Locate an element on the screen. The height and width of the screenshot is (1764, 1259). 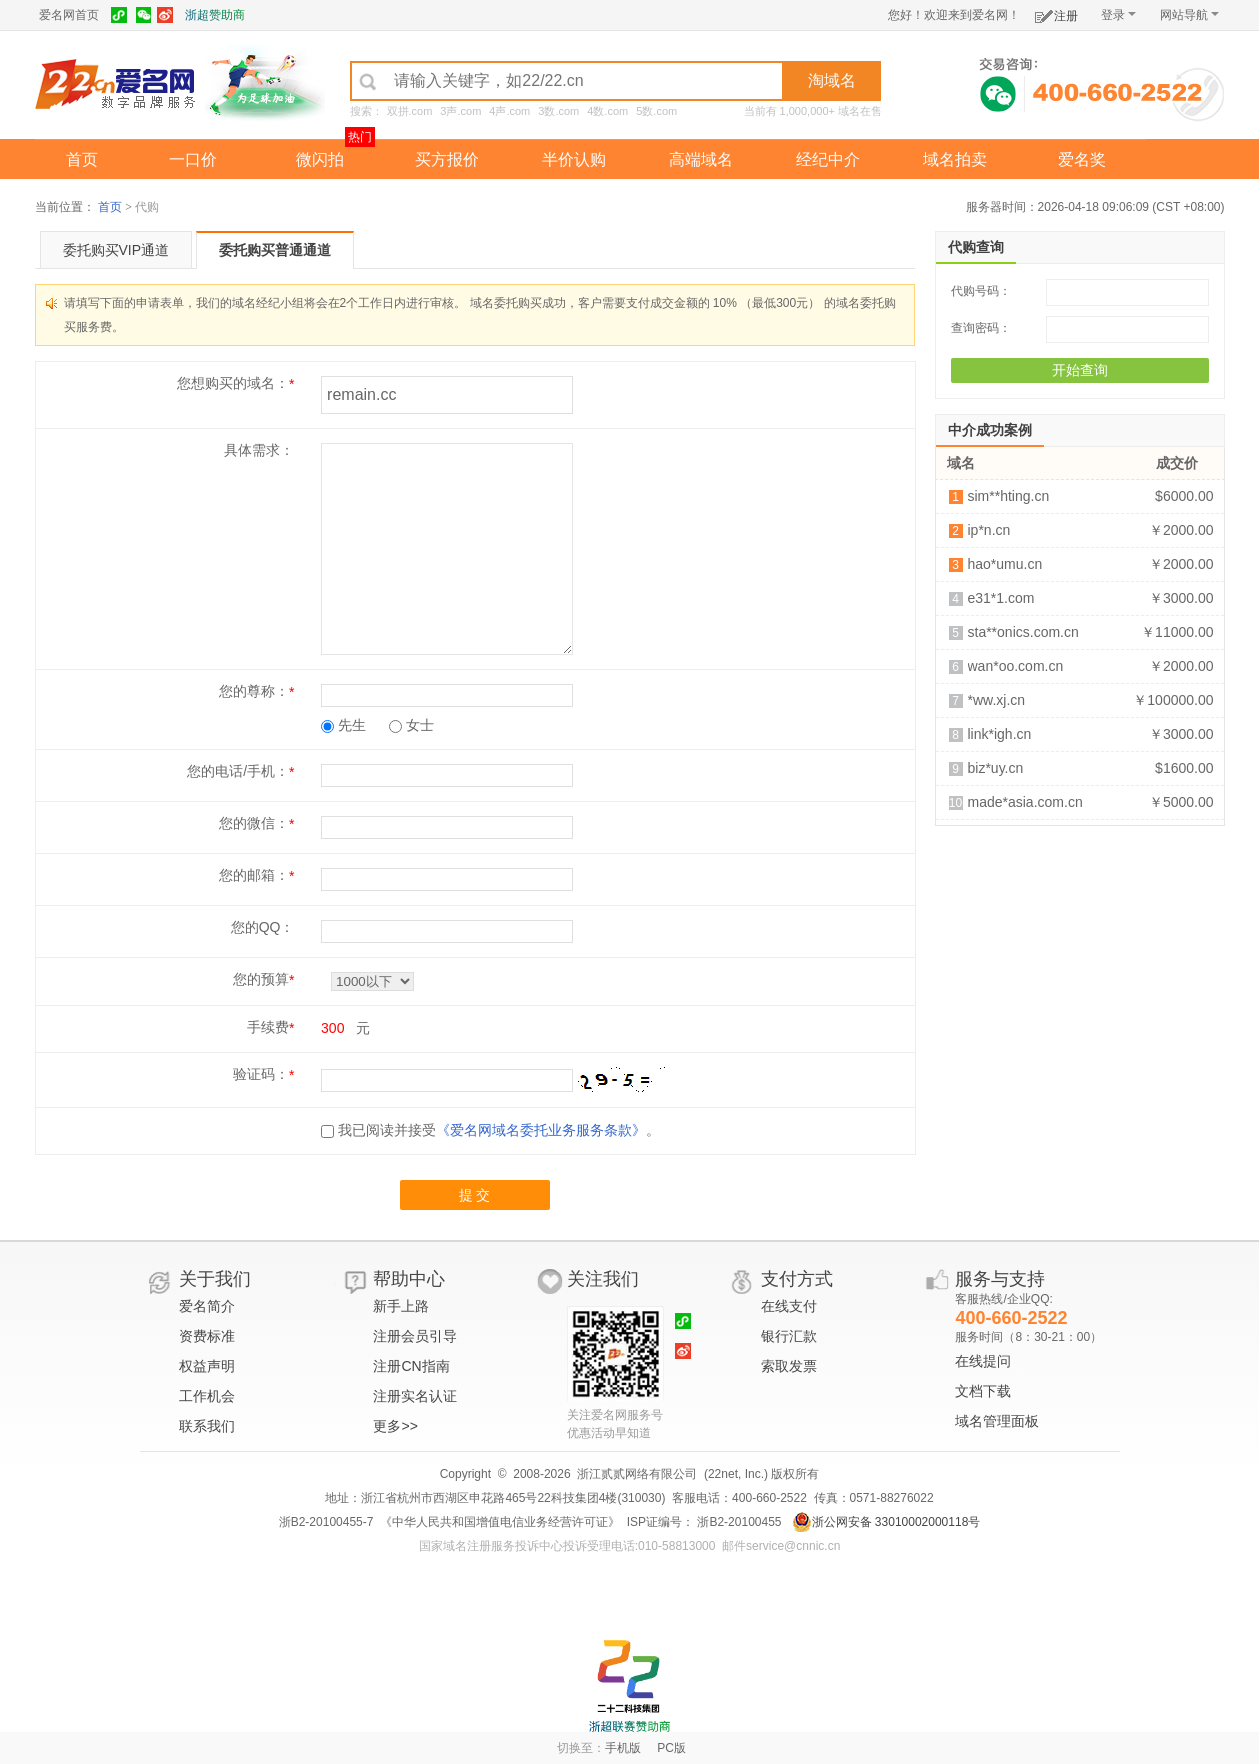
浙B2-20100455-7 is located at coordinates (326, 1522).